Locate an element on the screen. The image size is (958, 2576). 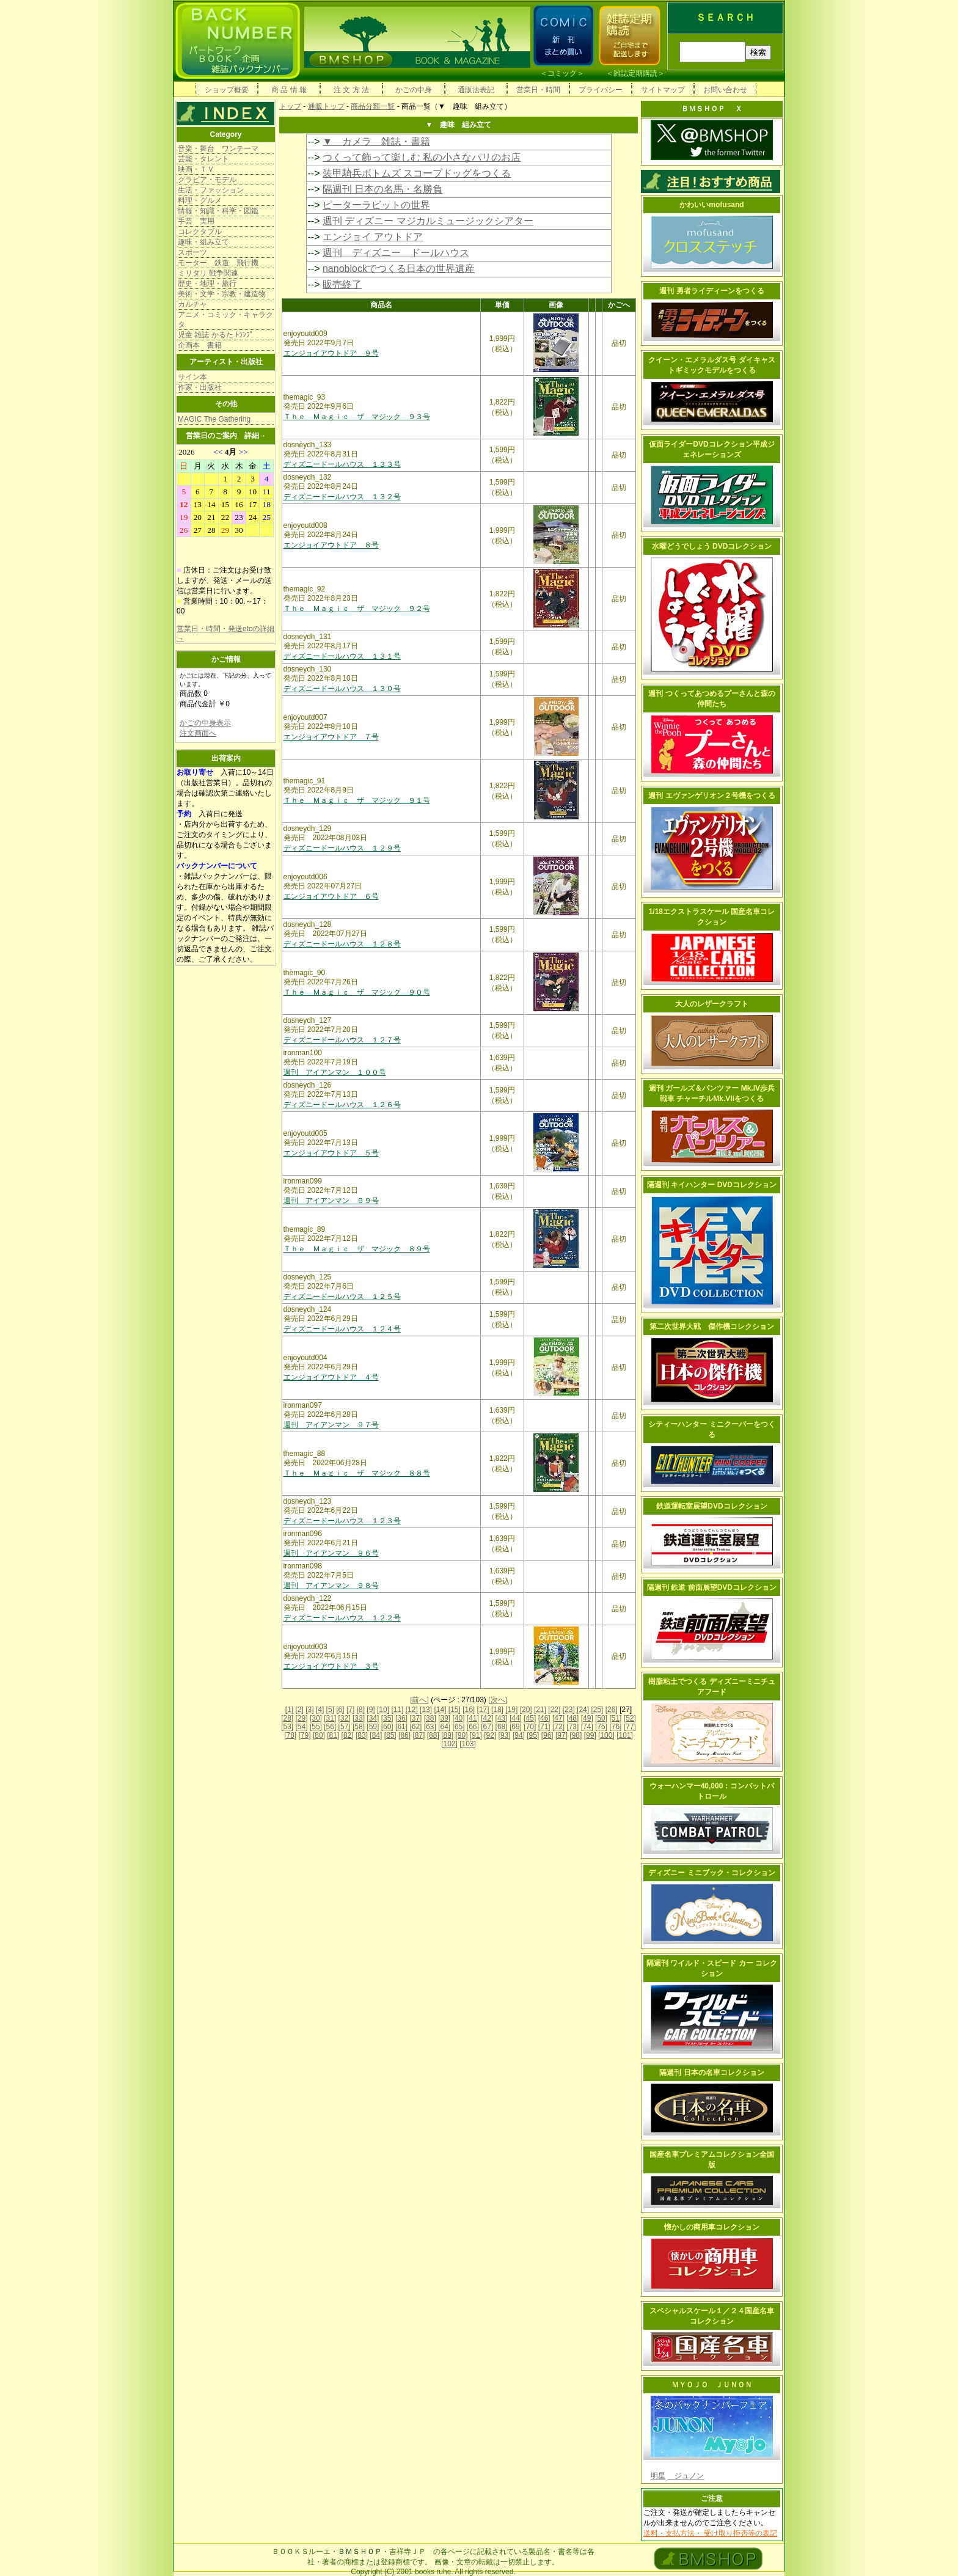
ディズニードールハウス １２９号 is located at coordinates (342, 848).